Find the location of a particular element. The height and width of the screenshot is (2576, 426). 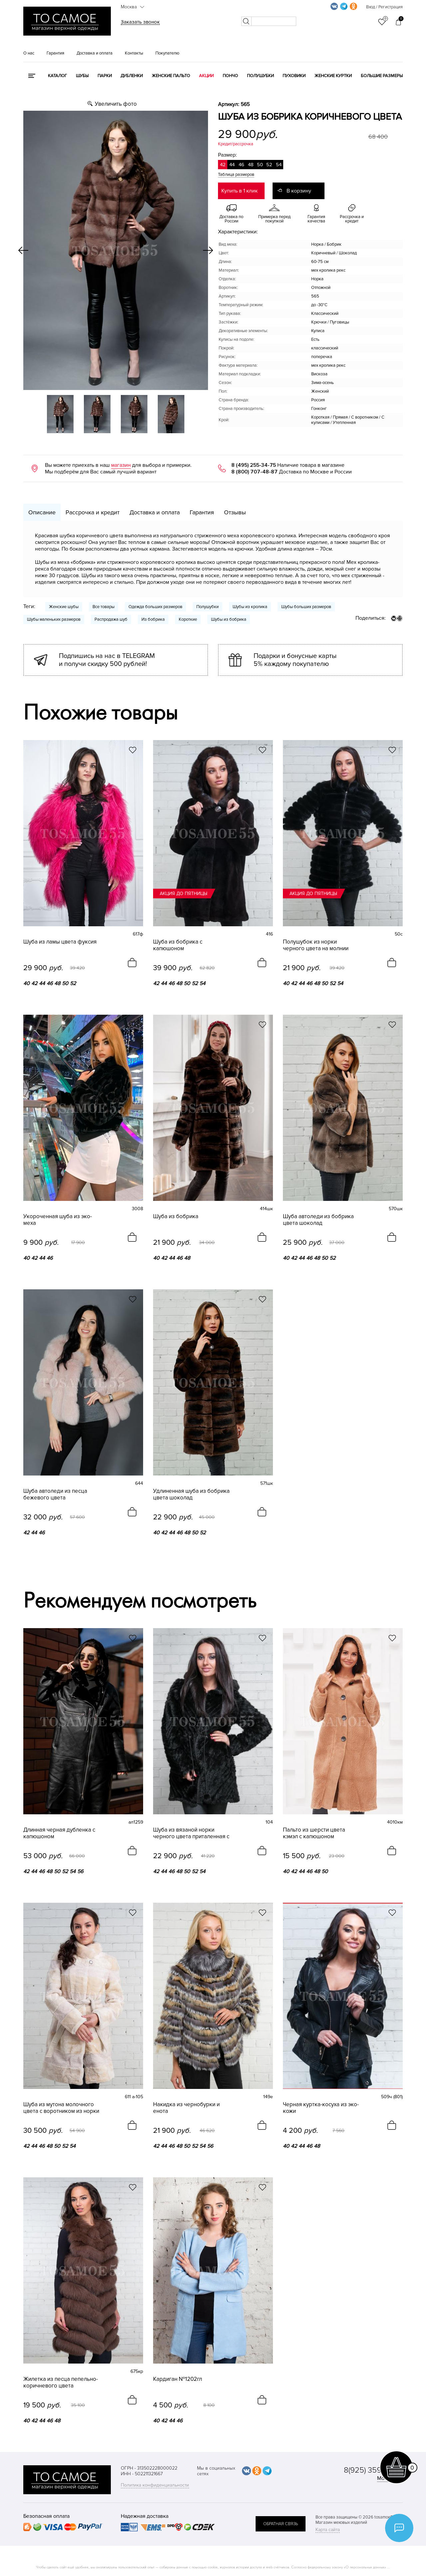

8(925) 359-20-19 is located at coordinates (373, 2470).